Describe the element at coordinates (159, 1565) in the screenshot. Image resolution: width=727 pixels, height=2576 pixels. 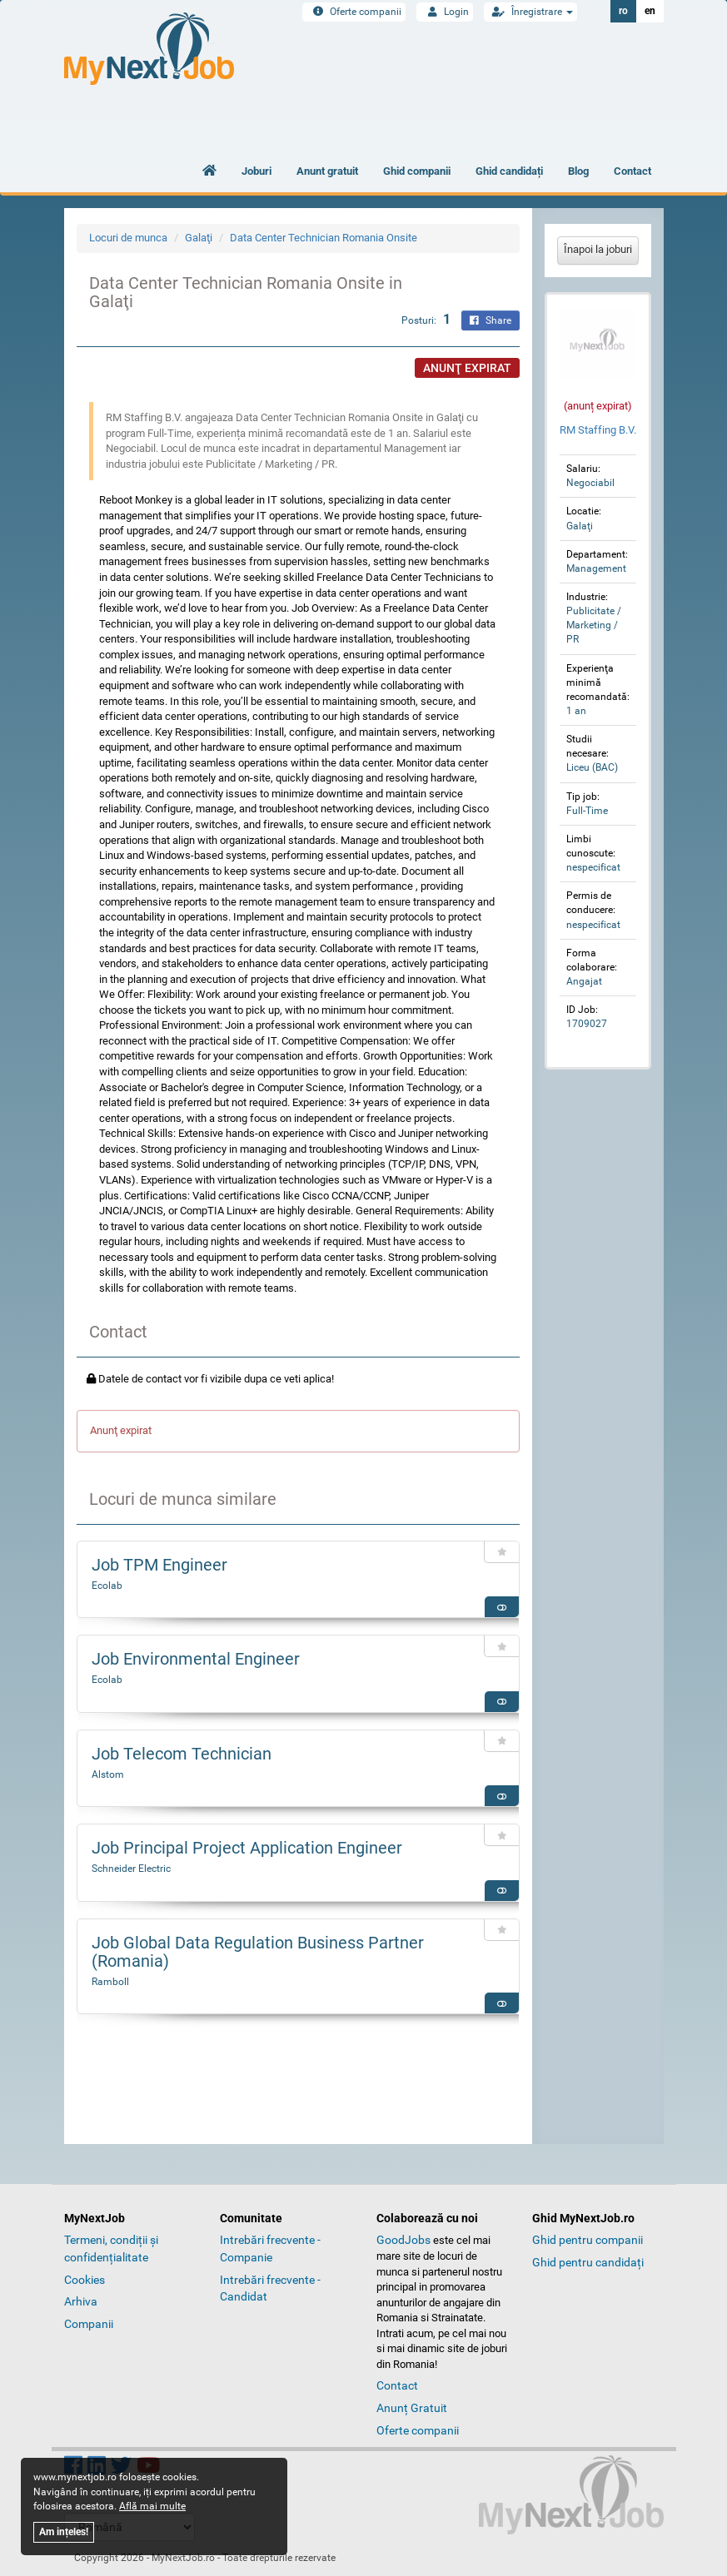
I see `Job TPM Engineer` at that location.